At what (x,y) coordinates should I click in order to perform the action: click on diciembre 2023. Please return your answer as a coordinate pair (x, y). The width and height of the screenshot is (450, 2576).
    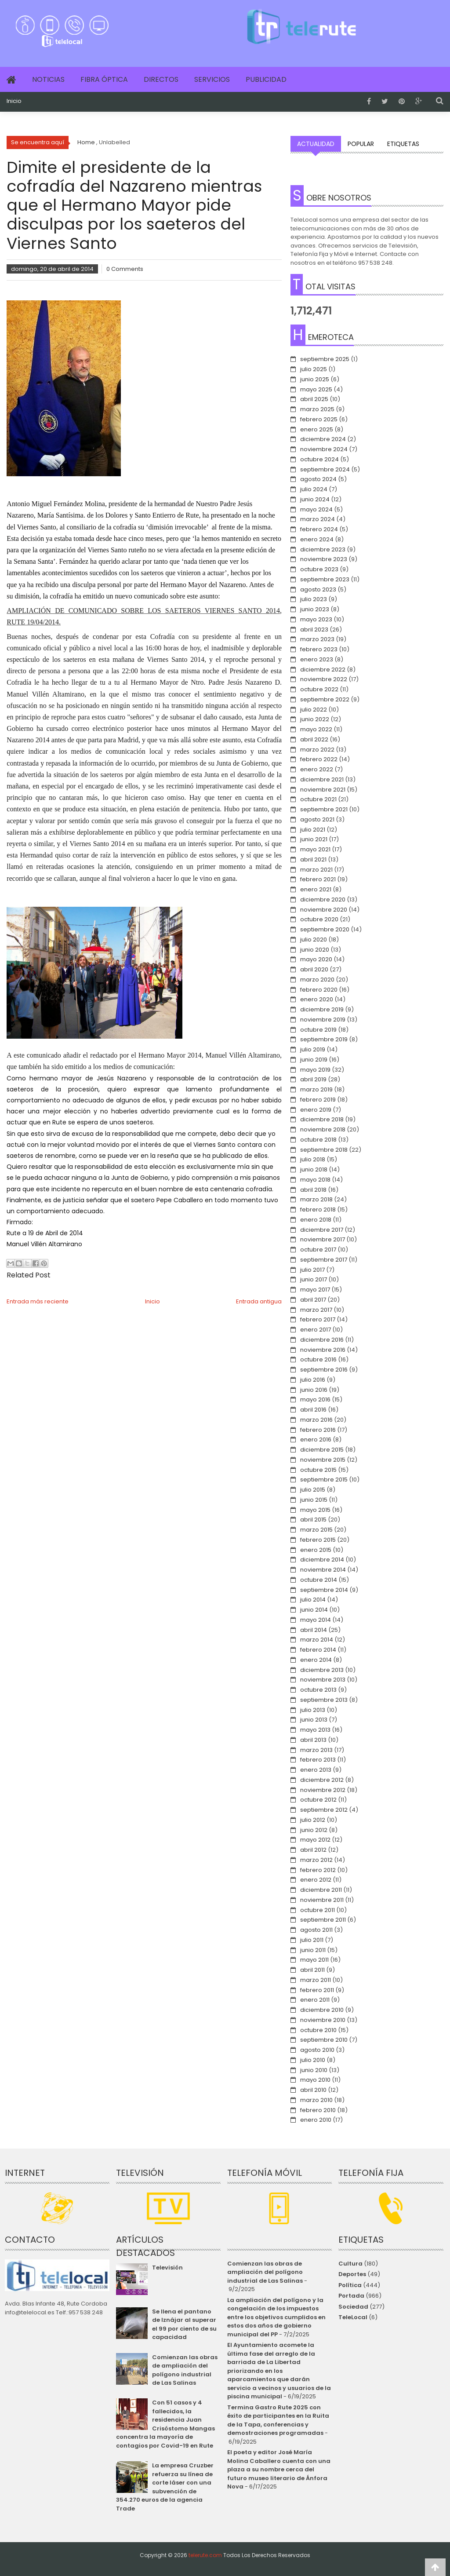
    Looking at the image, I should click on (322, 549).